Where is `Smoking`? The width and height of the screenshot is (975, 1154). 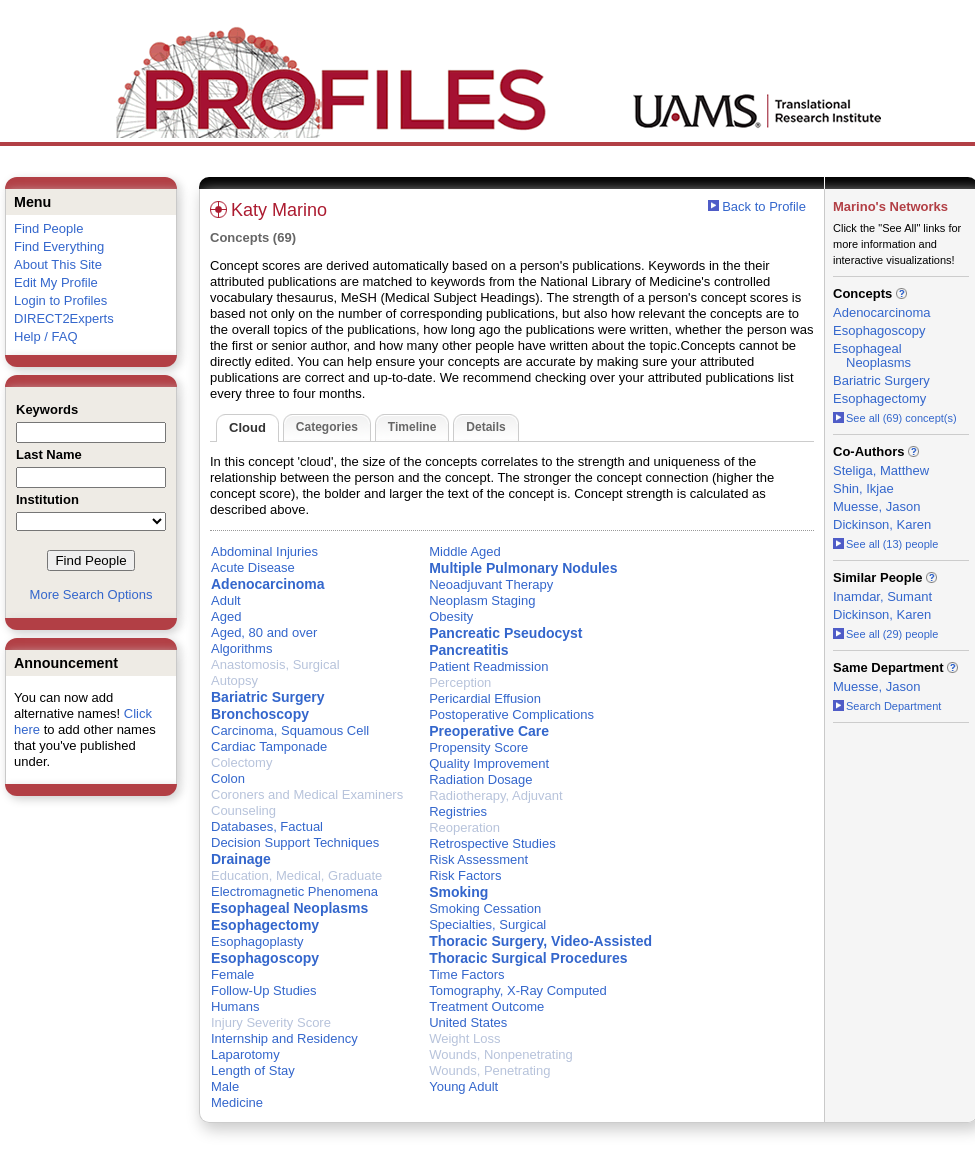 Smoking is located at coordinates (458, 892).